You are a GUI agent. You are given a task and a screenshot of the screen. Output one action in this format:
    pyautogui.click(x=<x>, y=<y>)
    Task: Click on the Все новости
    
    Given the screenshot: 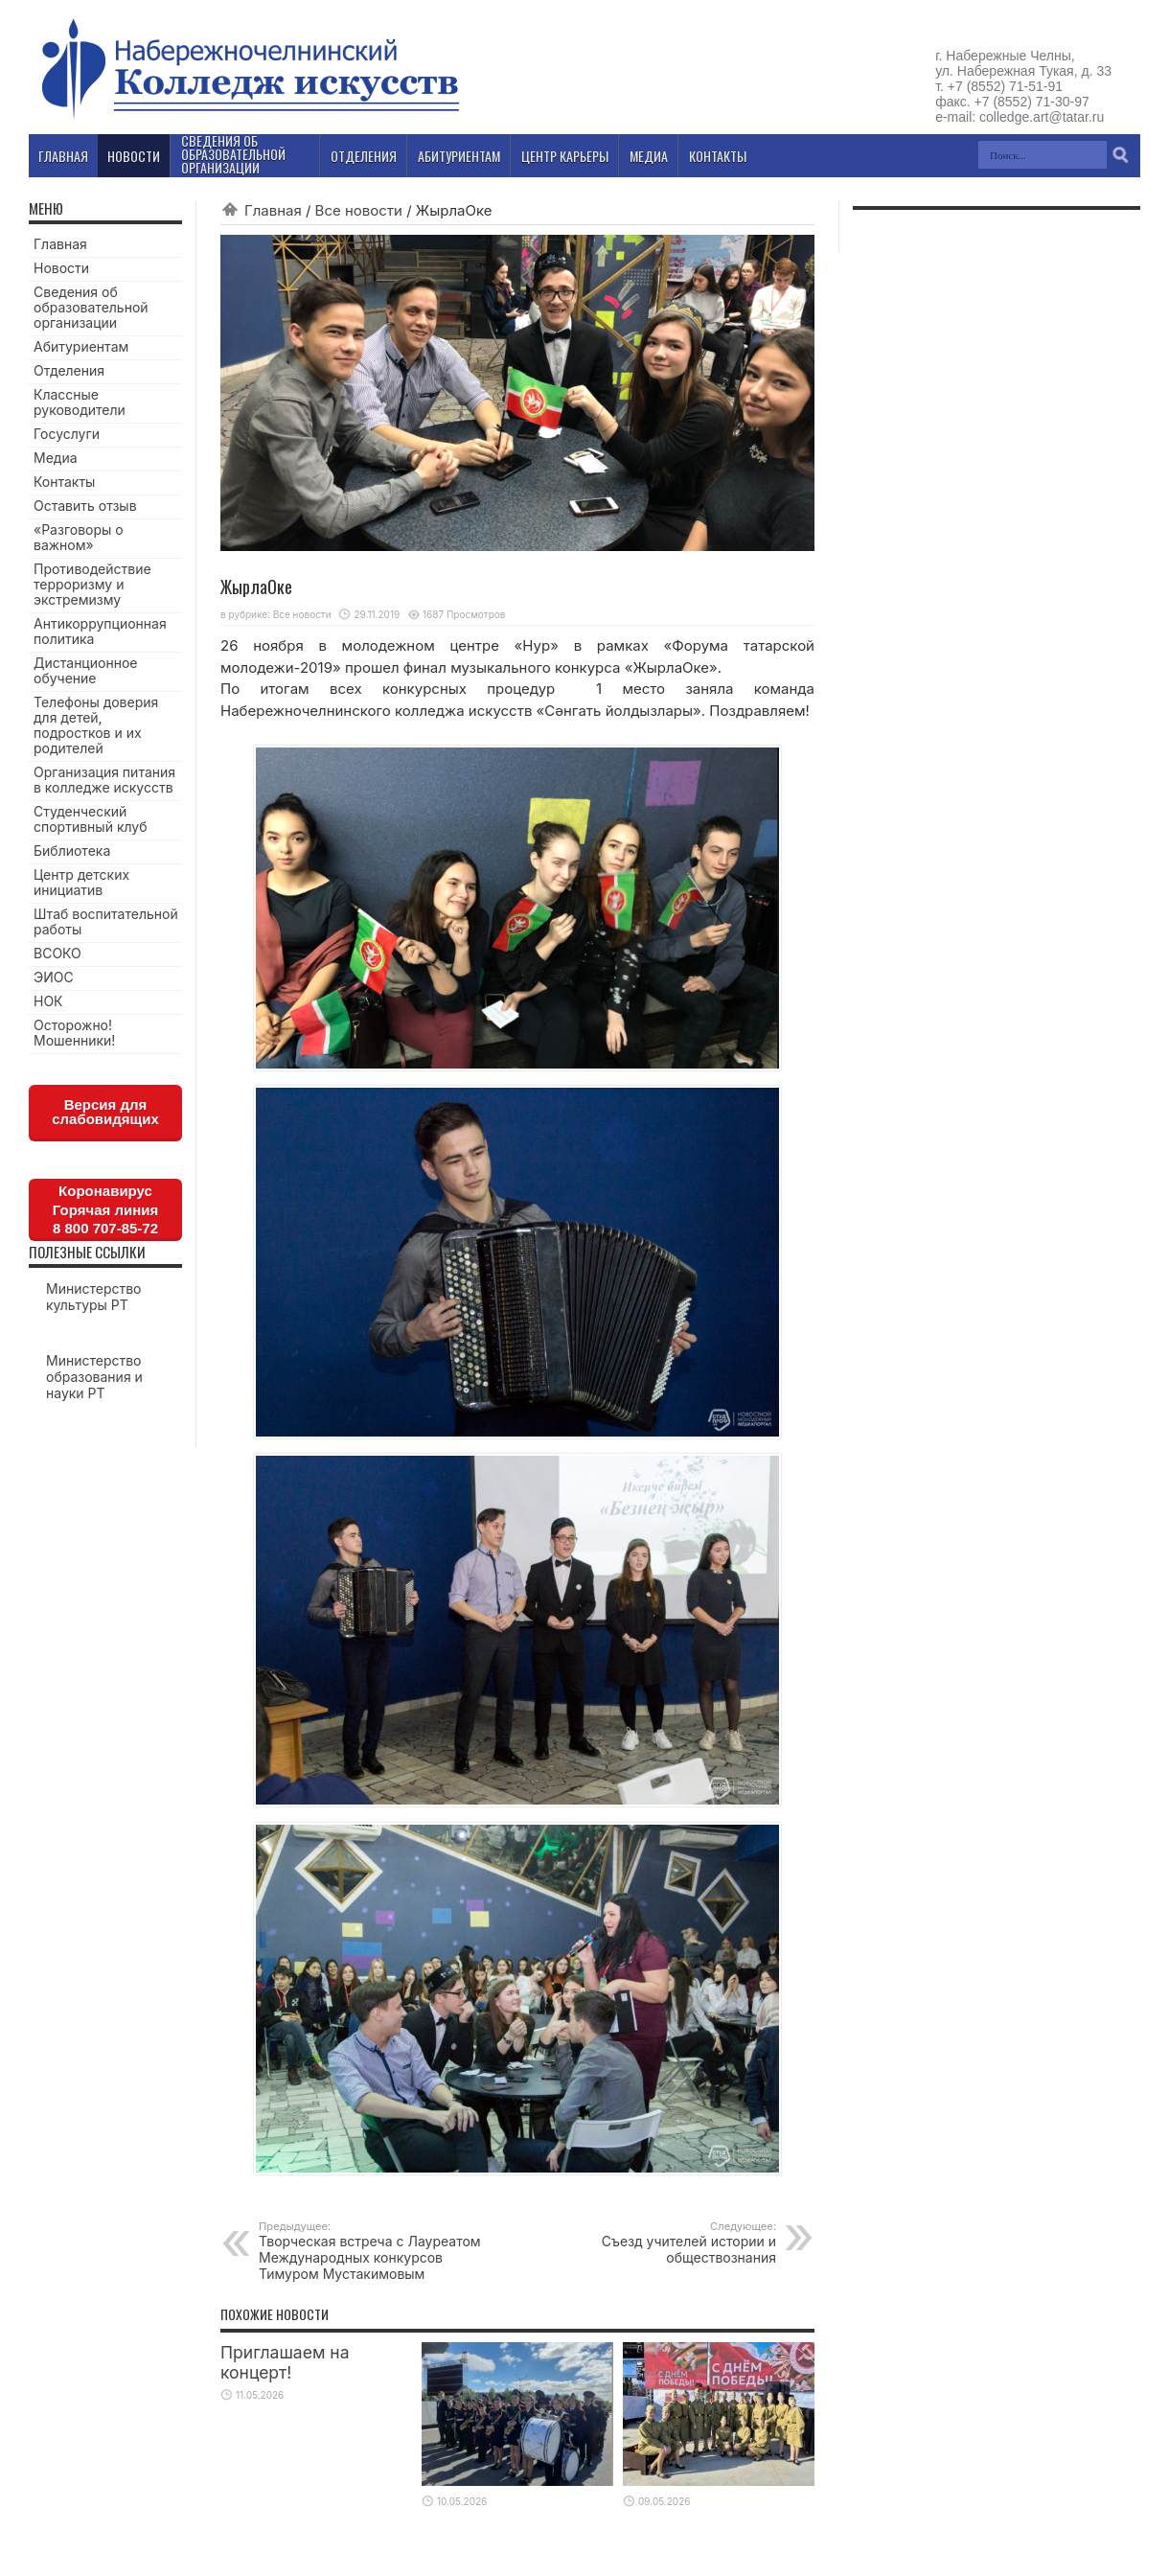 What is the action you would take?
    pyautogui.click(x=358, y=210)
    